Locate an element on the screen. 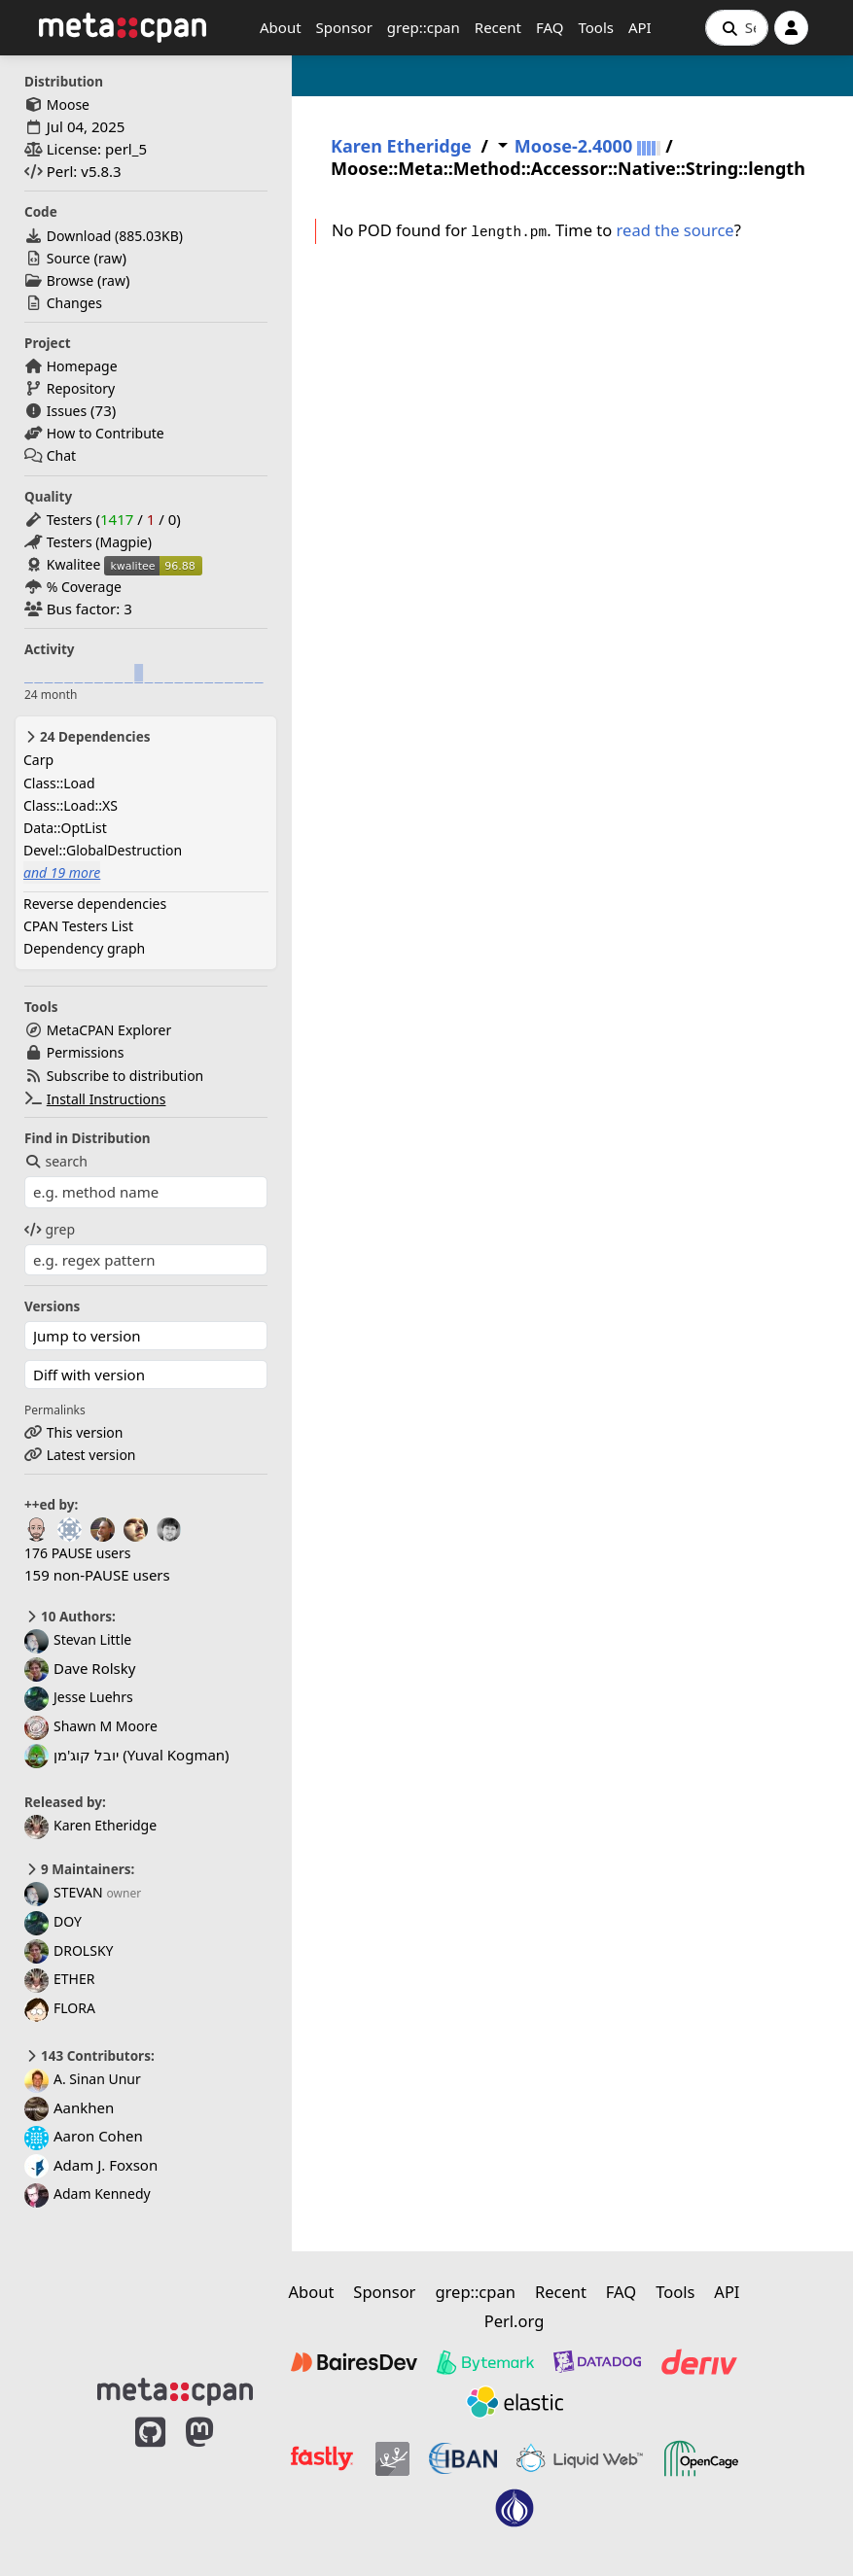  read the source is located at coordinates (675, 230).